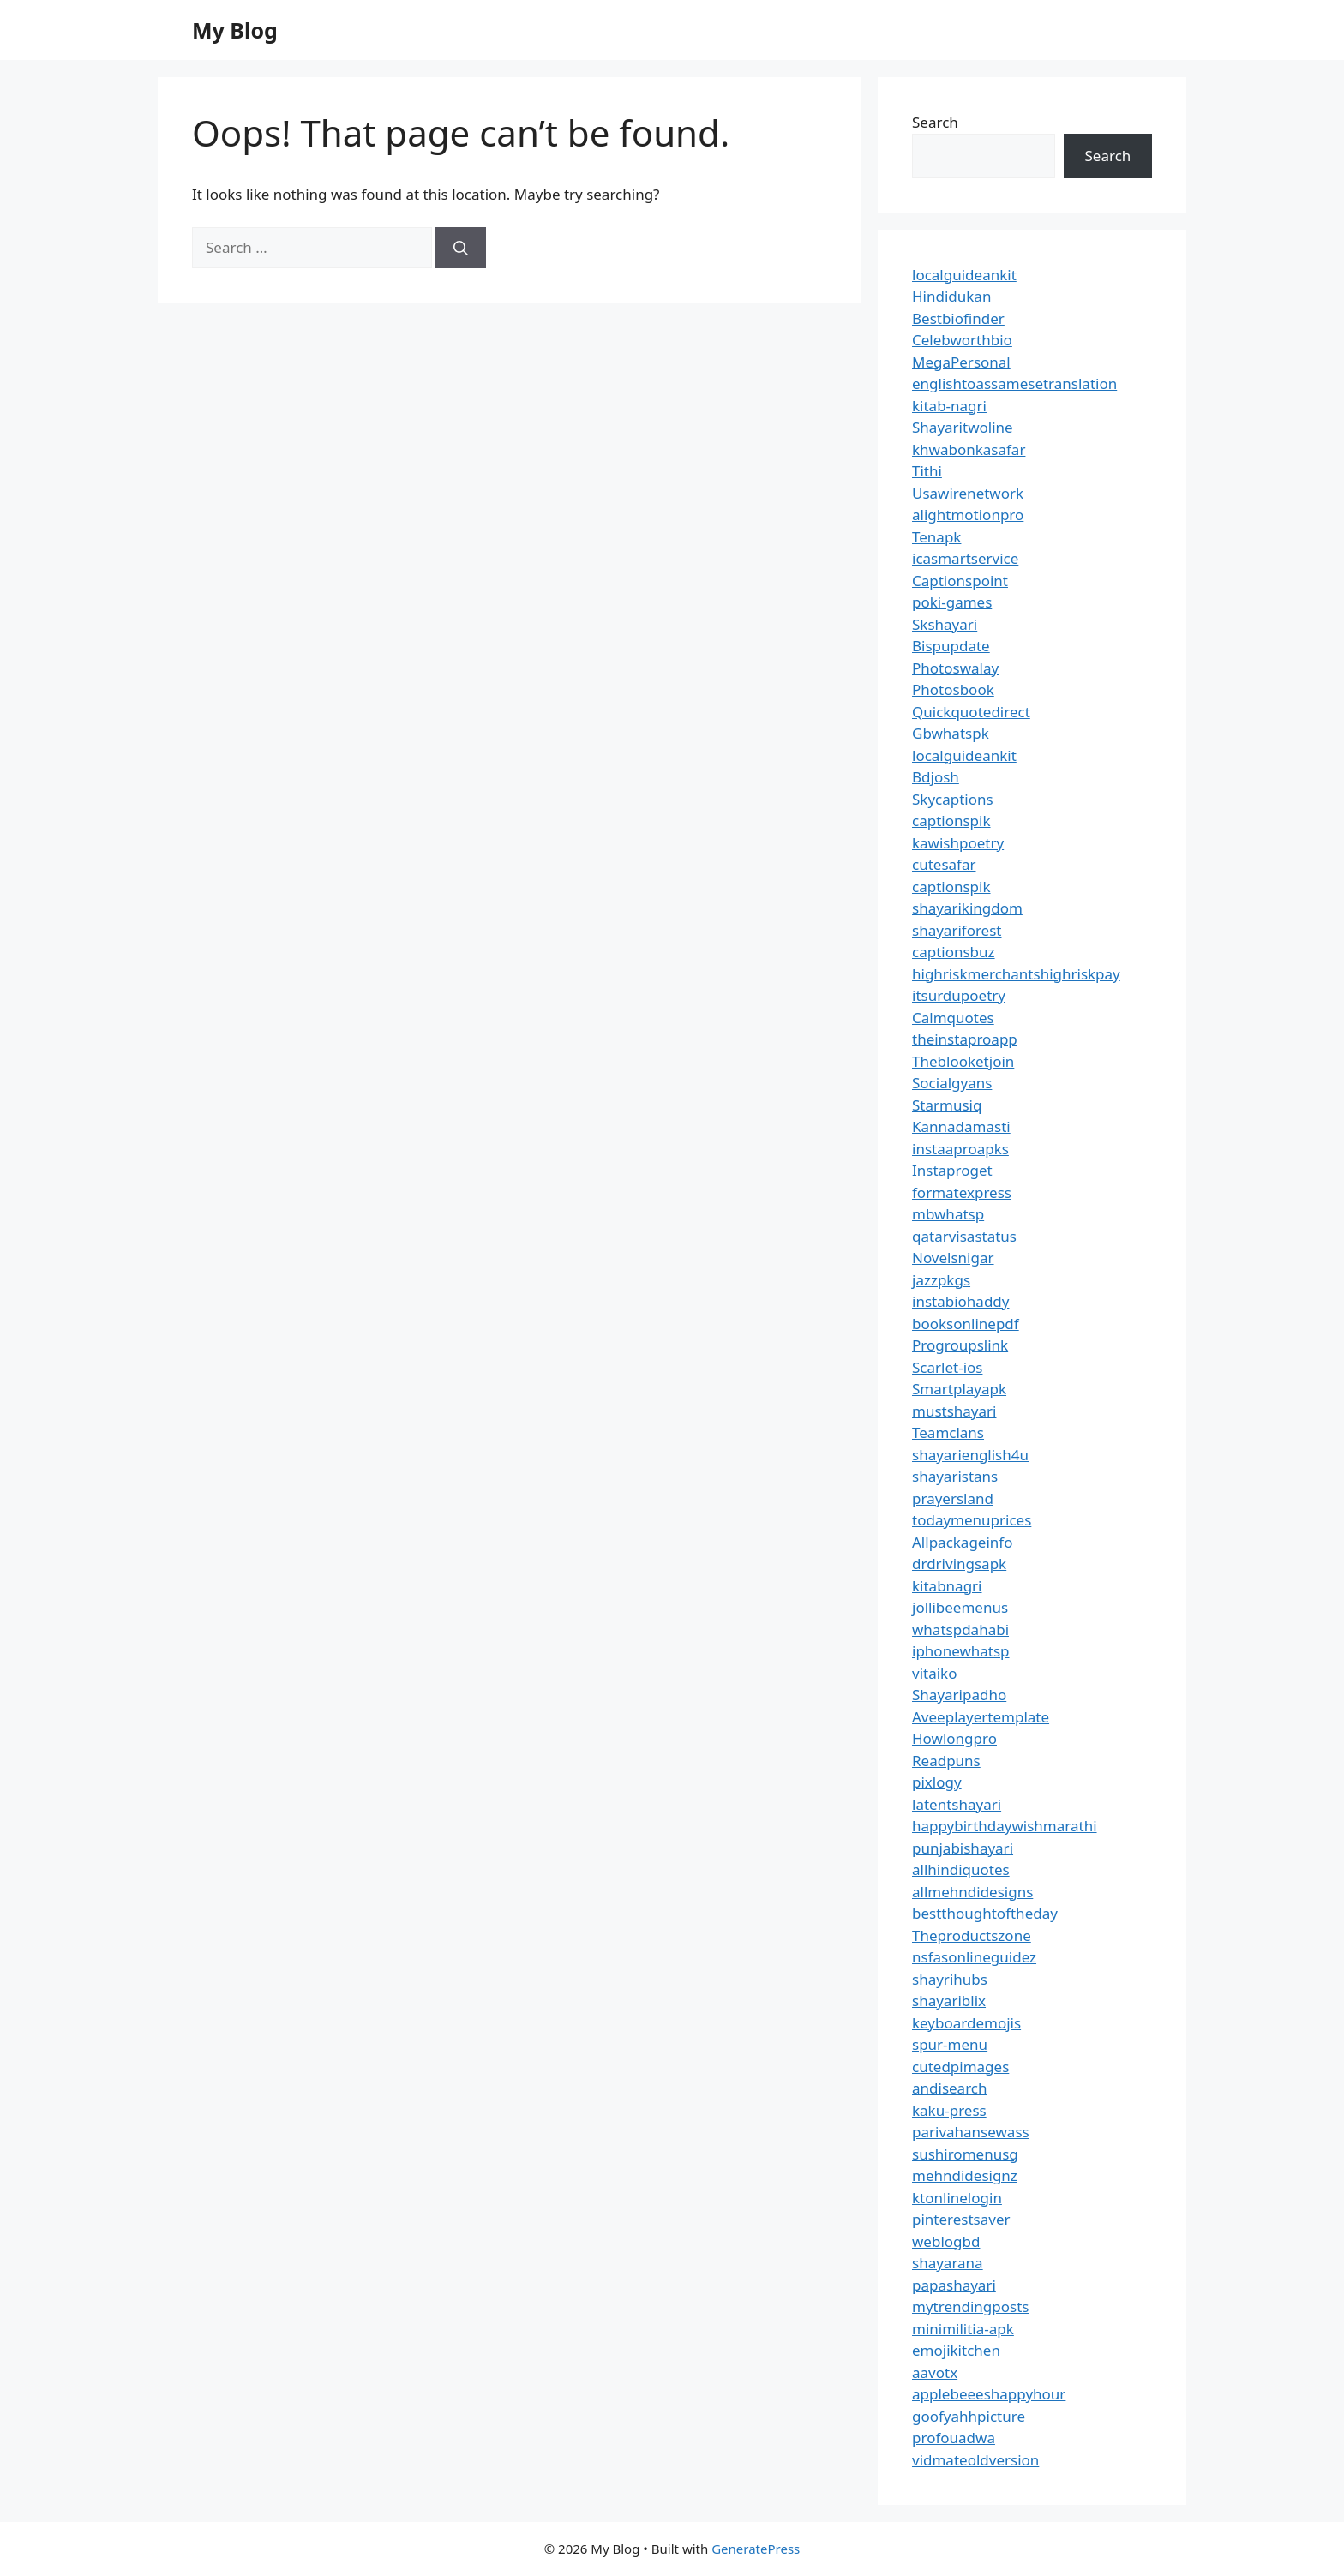 This screenshot has height=2576, width=1344. What do you see at coordinates (1016, 974) in the screenshot?
I see `highriskmerchantshighriskpay` at bounding box center [1016, 974].